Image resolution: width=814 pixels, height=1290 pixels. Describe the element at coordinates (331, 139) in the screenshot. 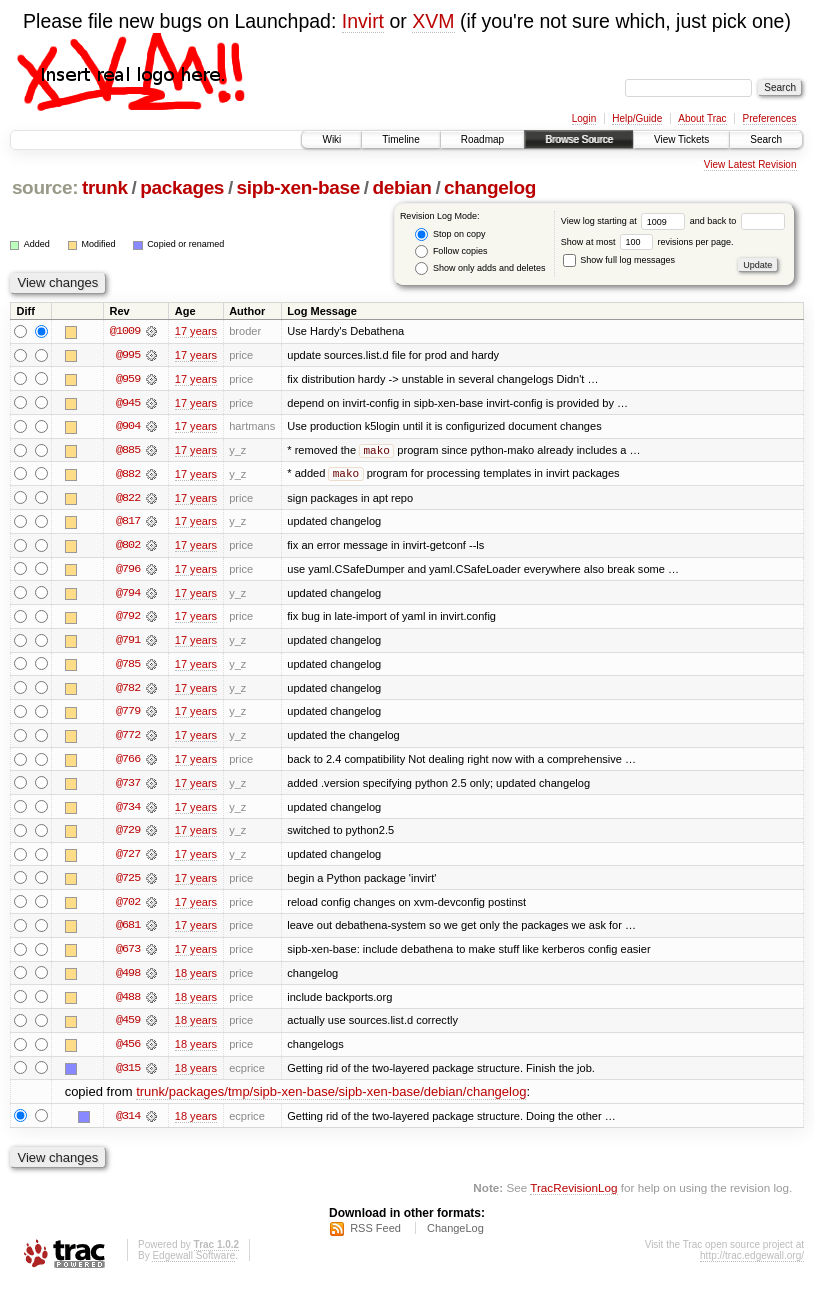

I see `Wiki` at that location.